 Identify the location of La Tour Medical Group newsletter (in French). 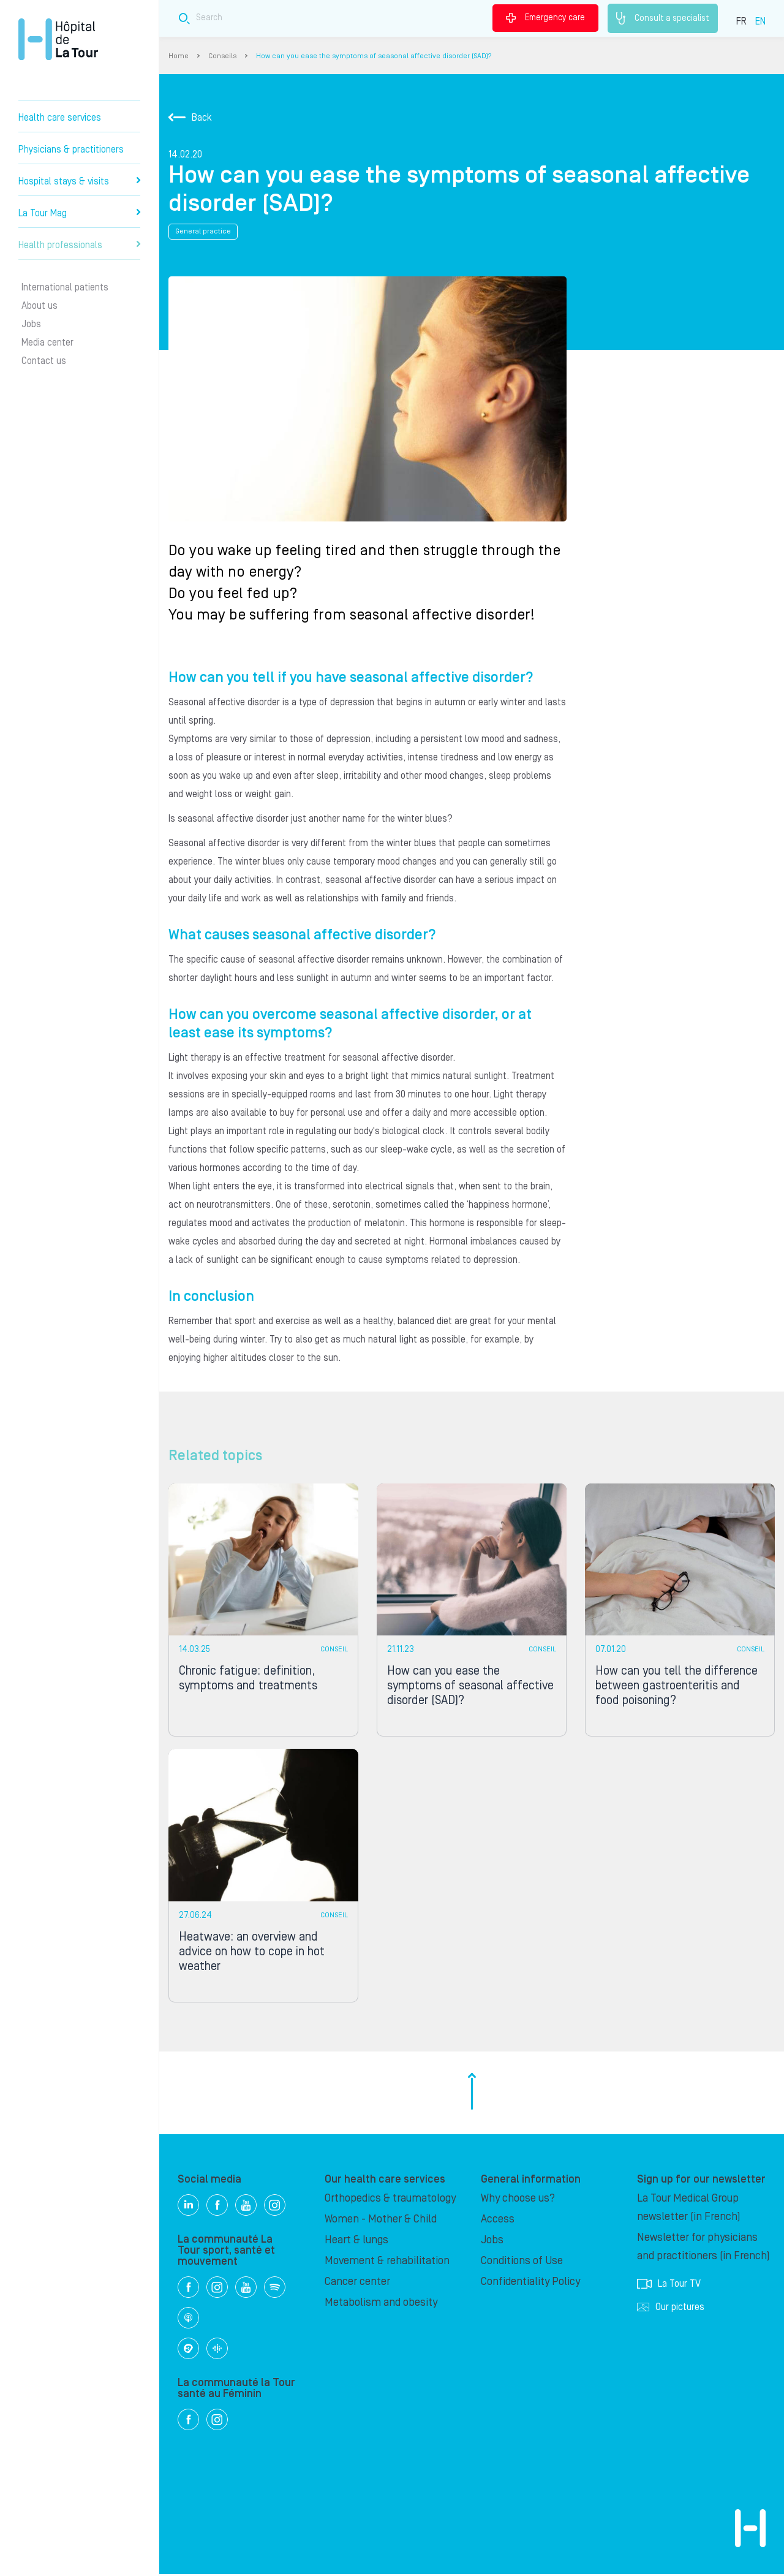
(689, 2209).